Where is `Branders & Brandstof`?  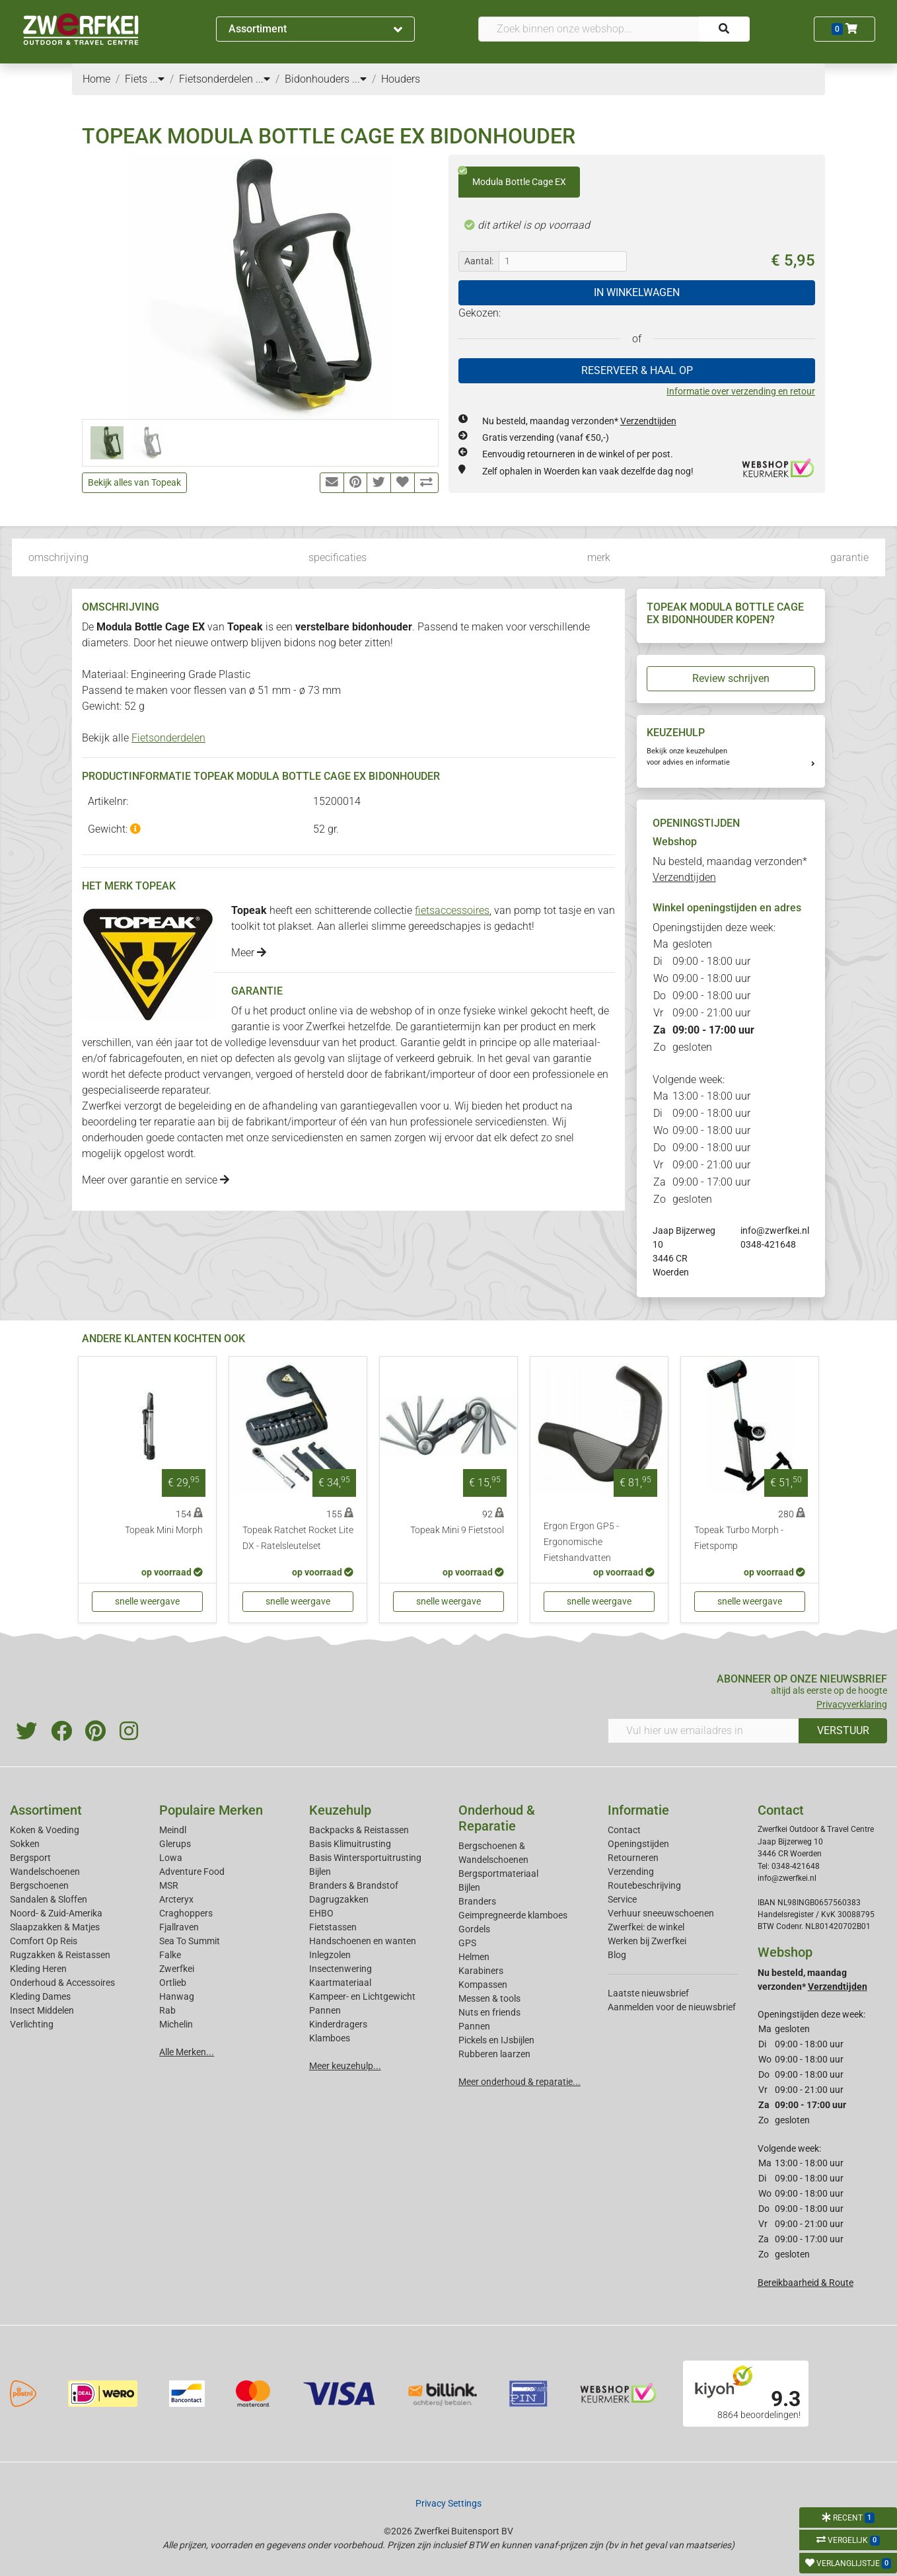
Branders & Brandstof is located at coordinates (353, 1885).